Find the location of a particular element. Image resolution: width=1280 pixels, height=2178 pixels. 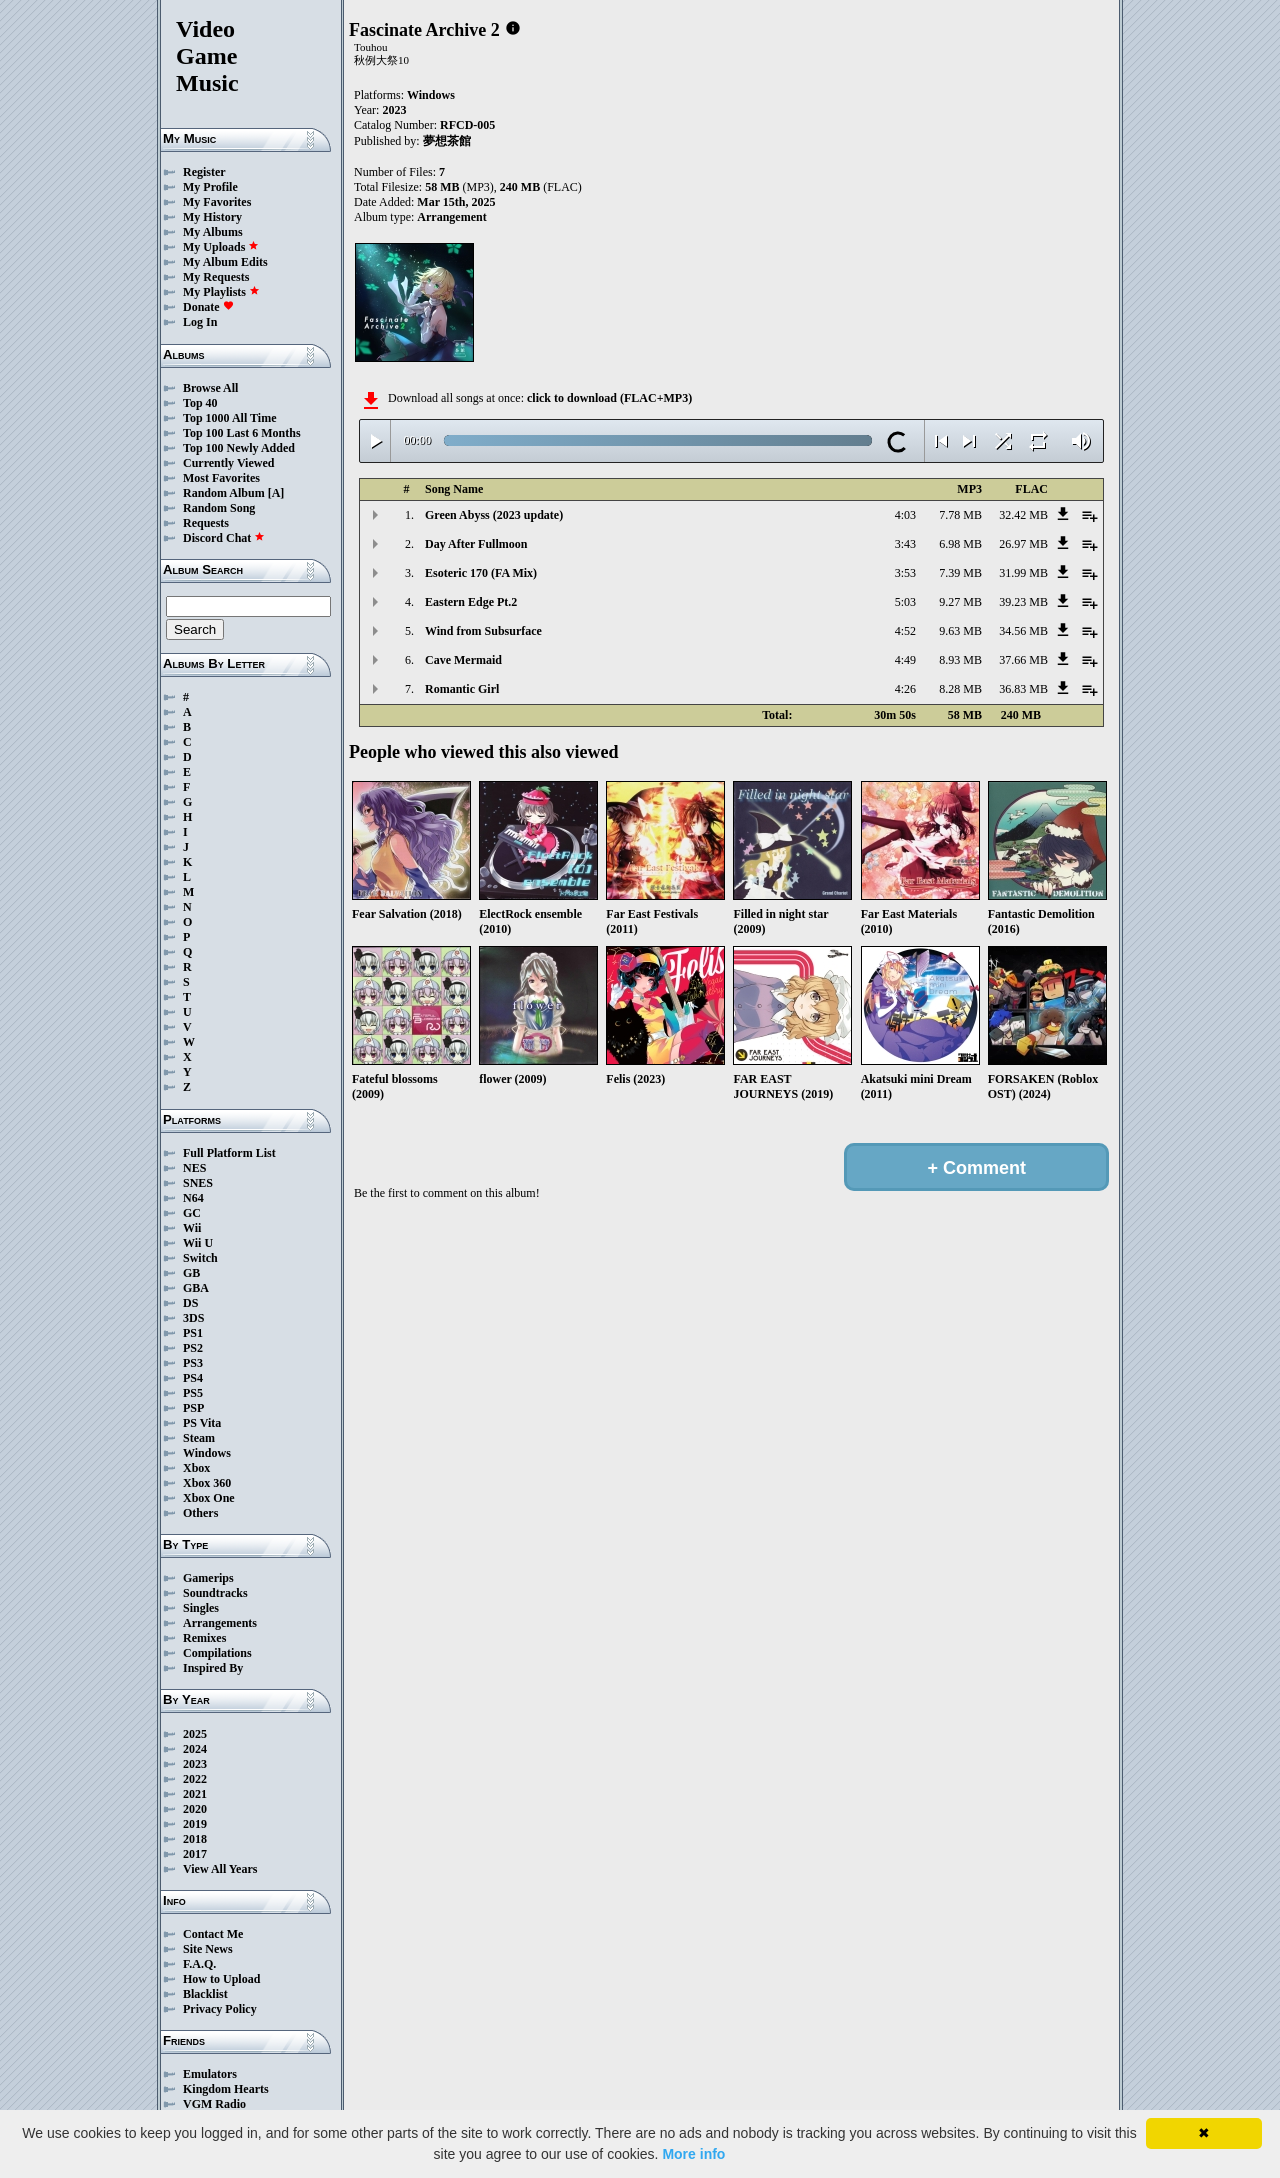

F.A.Q. is located at coordinates (199, 1964).